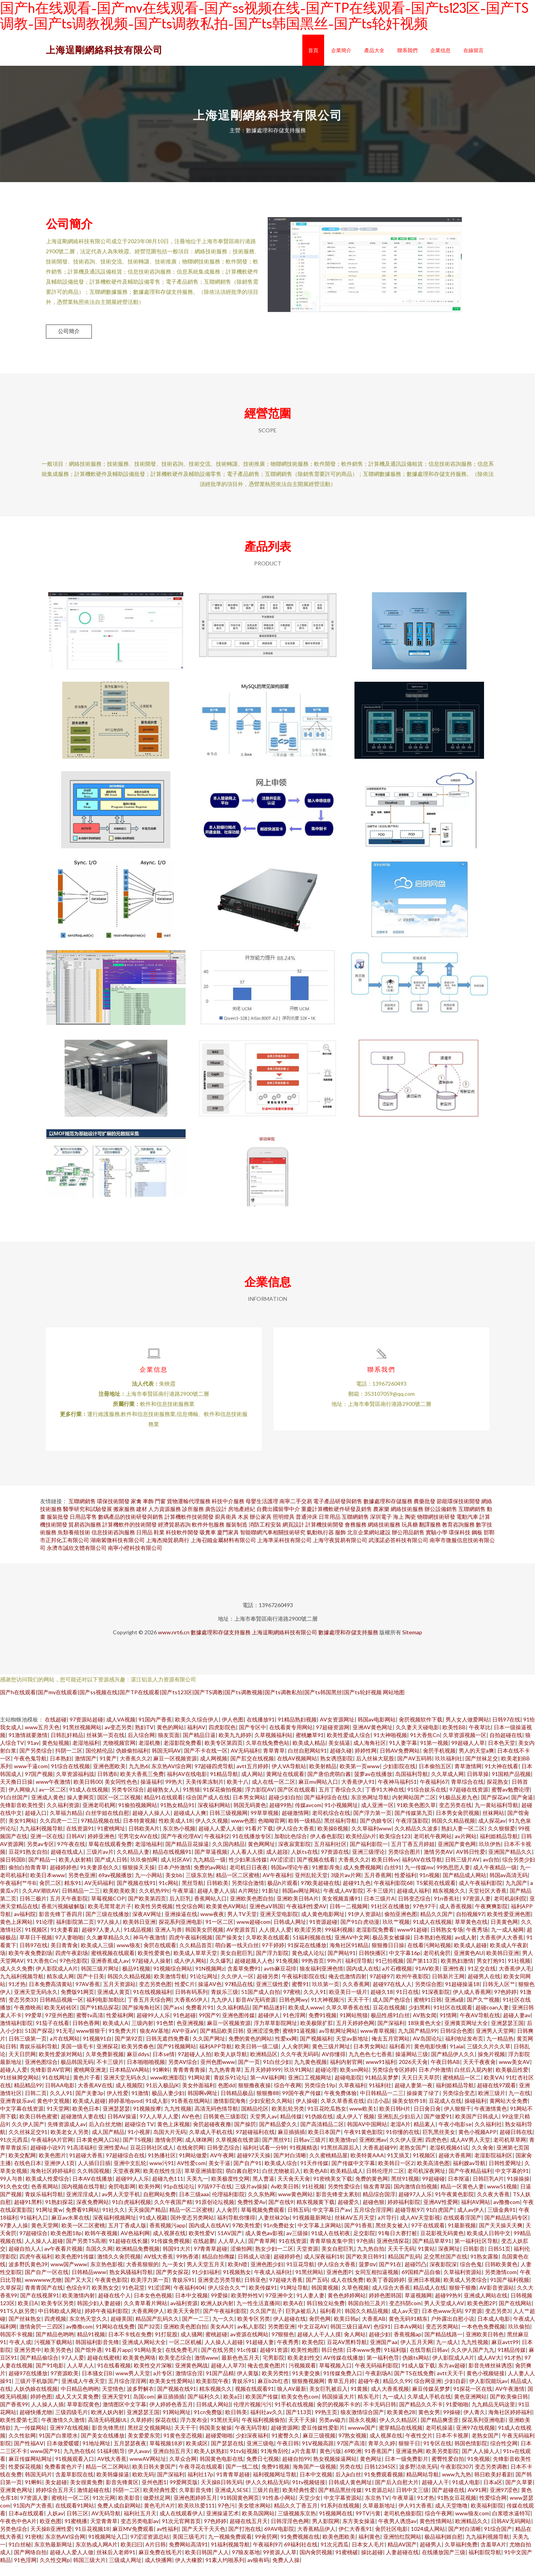  What do you see at coordinates (225, 2323) in the screenshot?
I see `国产午夜福利影院` at bounding box center [225, 2323].